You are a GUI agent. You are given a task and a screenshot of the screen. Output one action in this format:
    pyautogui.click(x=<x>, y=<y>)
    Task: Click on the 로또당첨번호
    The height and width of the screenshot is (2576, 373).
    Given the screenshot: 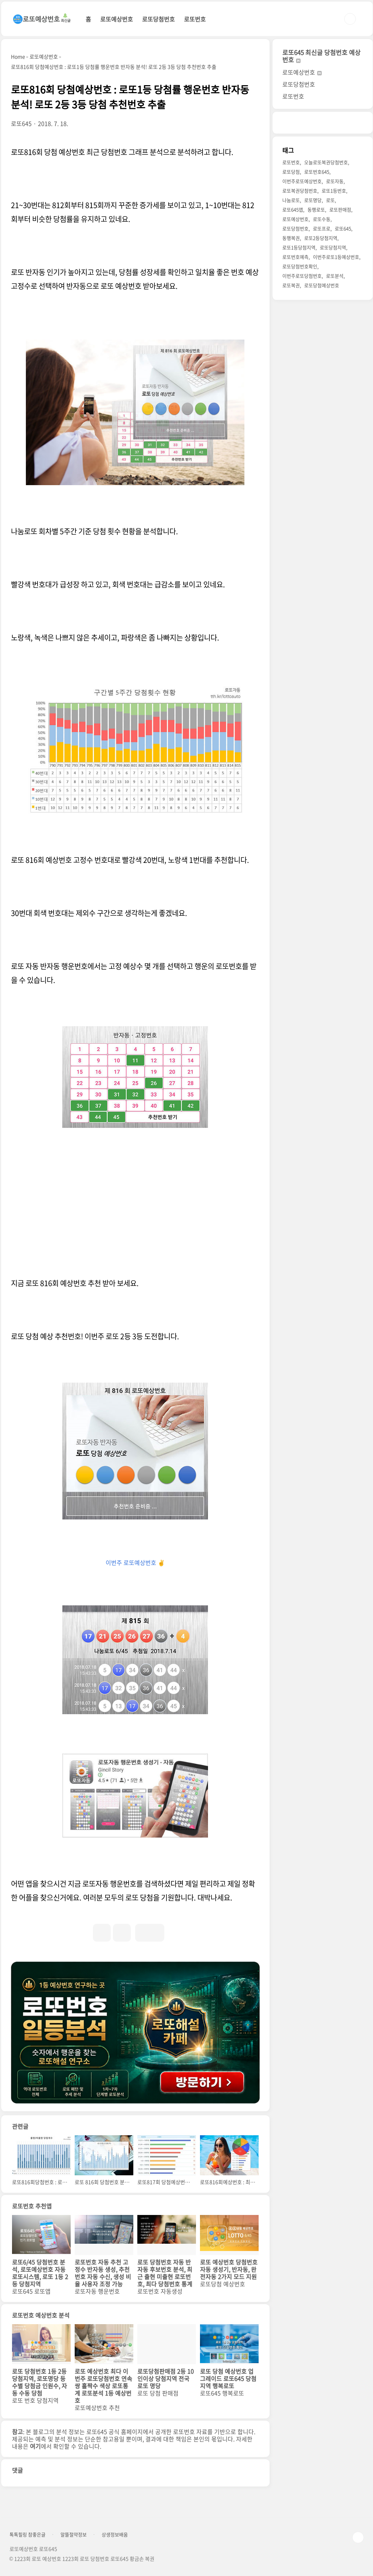 What is the action you would take?
    pyautogui.click(x=158, y=19)
    